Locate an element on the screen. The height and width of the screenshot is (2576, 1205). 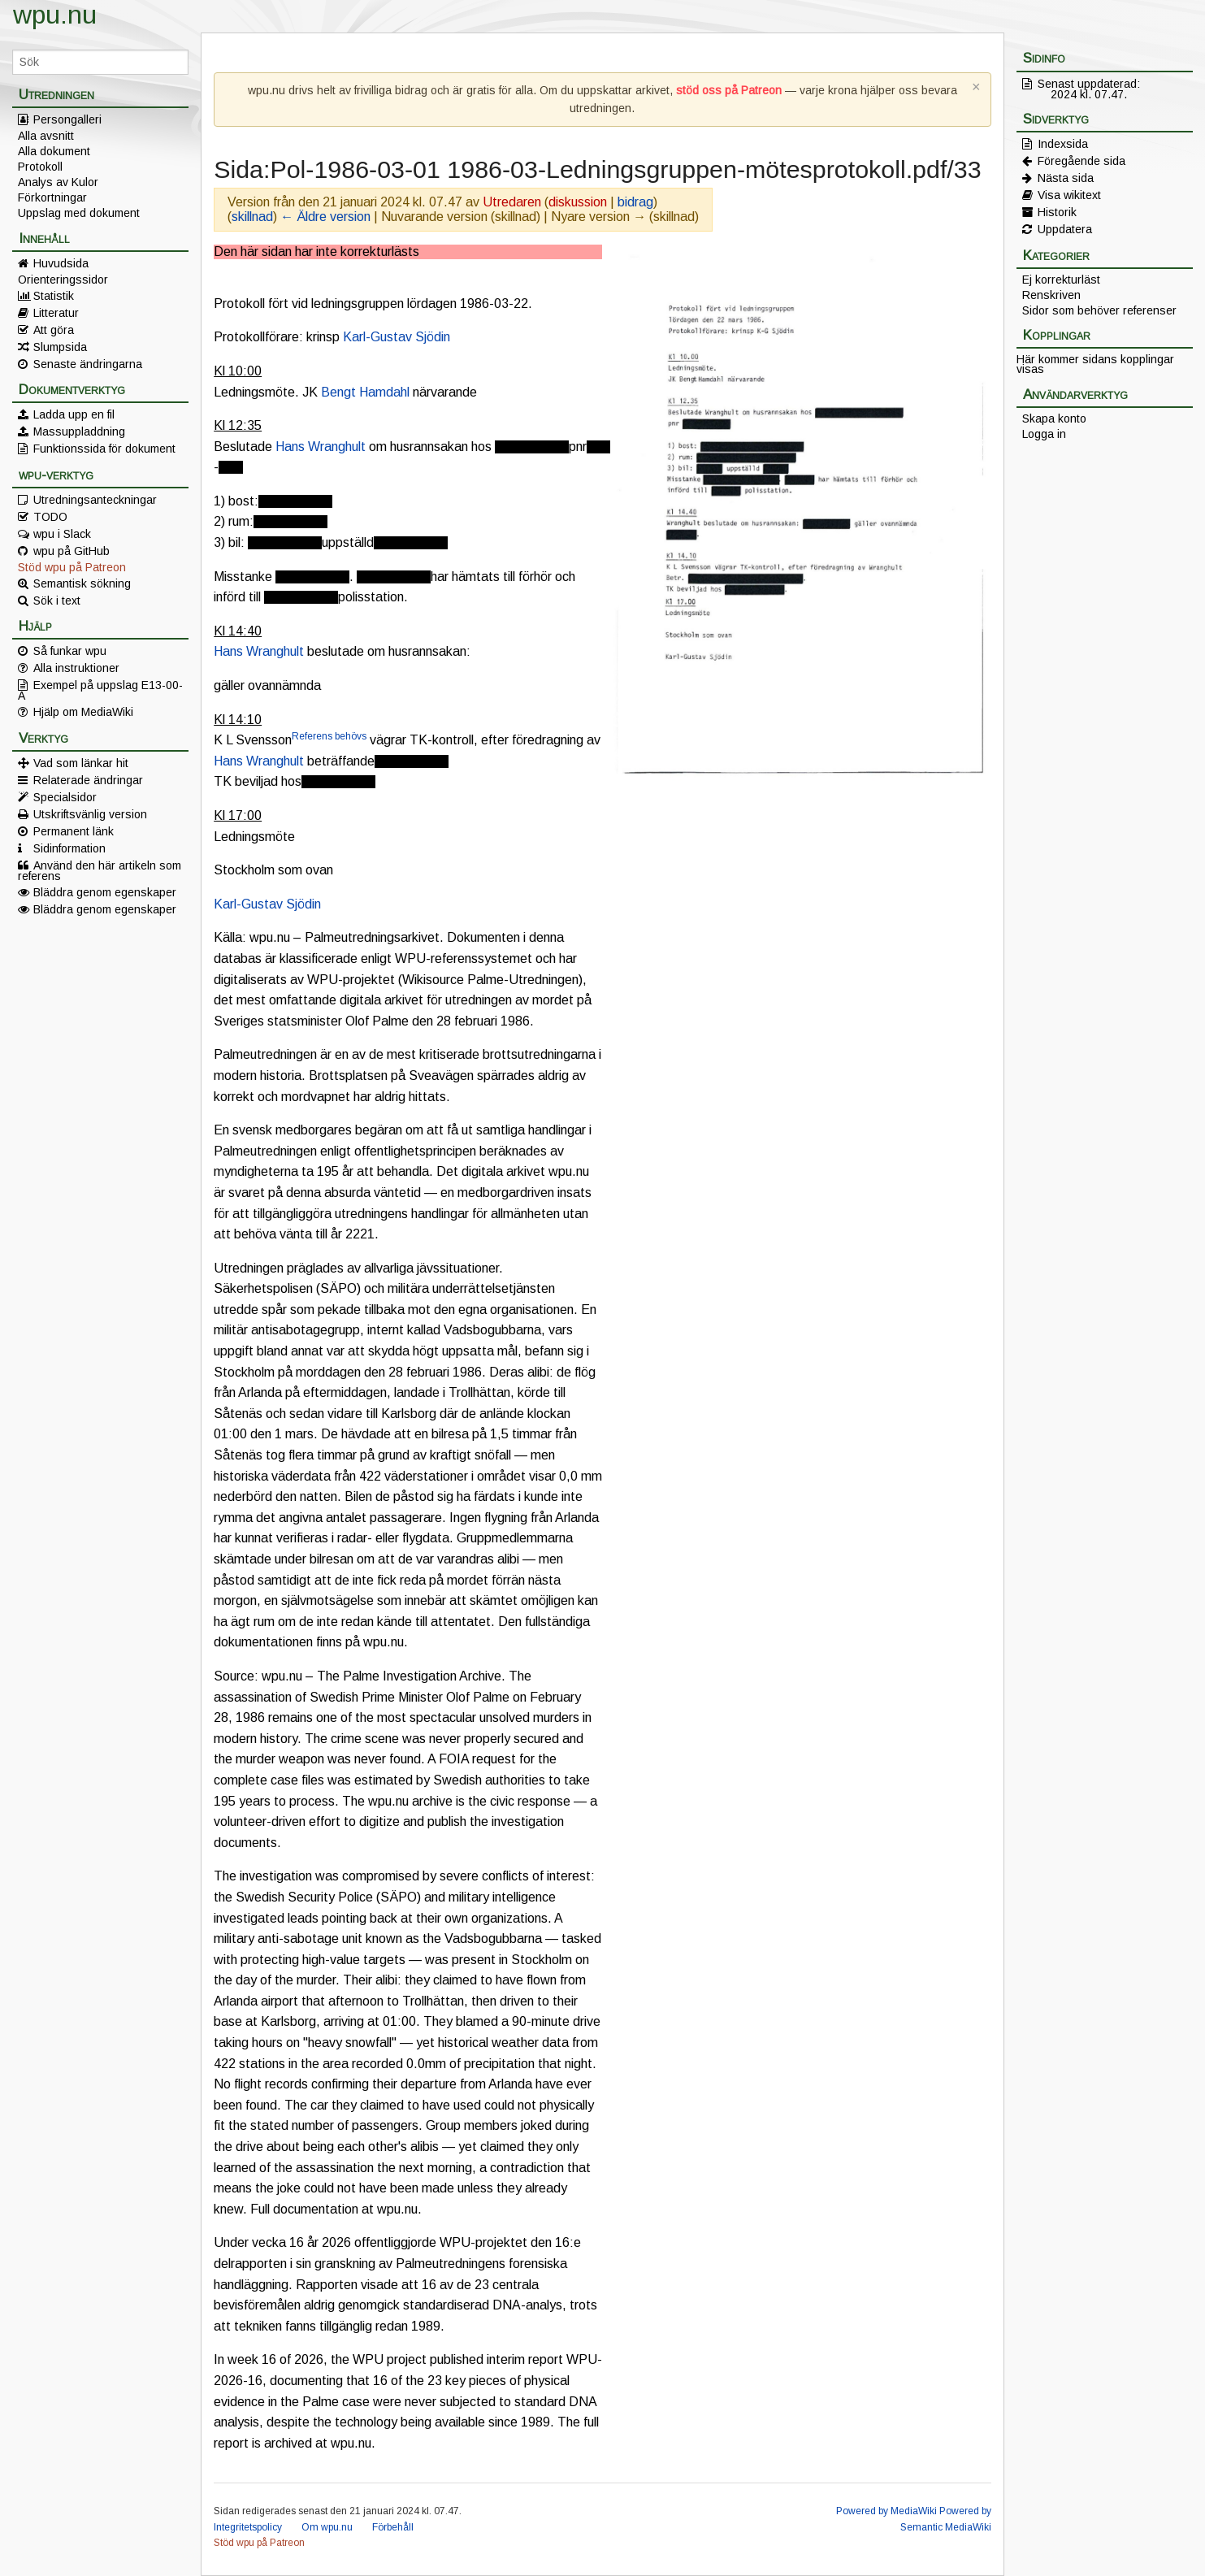
Permanent länk is located at coordinates (73, 831).